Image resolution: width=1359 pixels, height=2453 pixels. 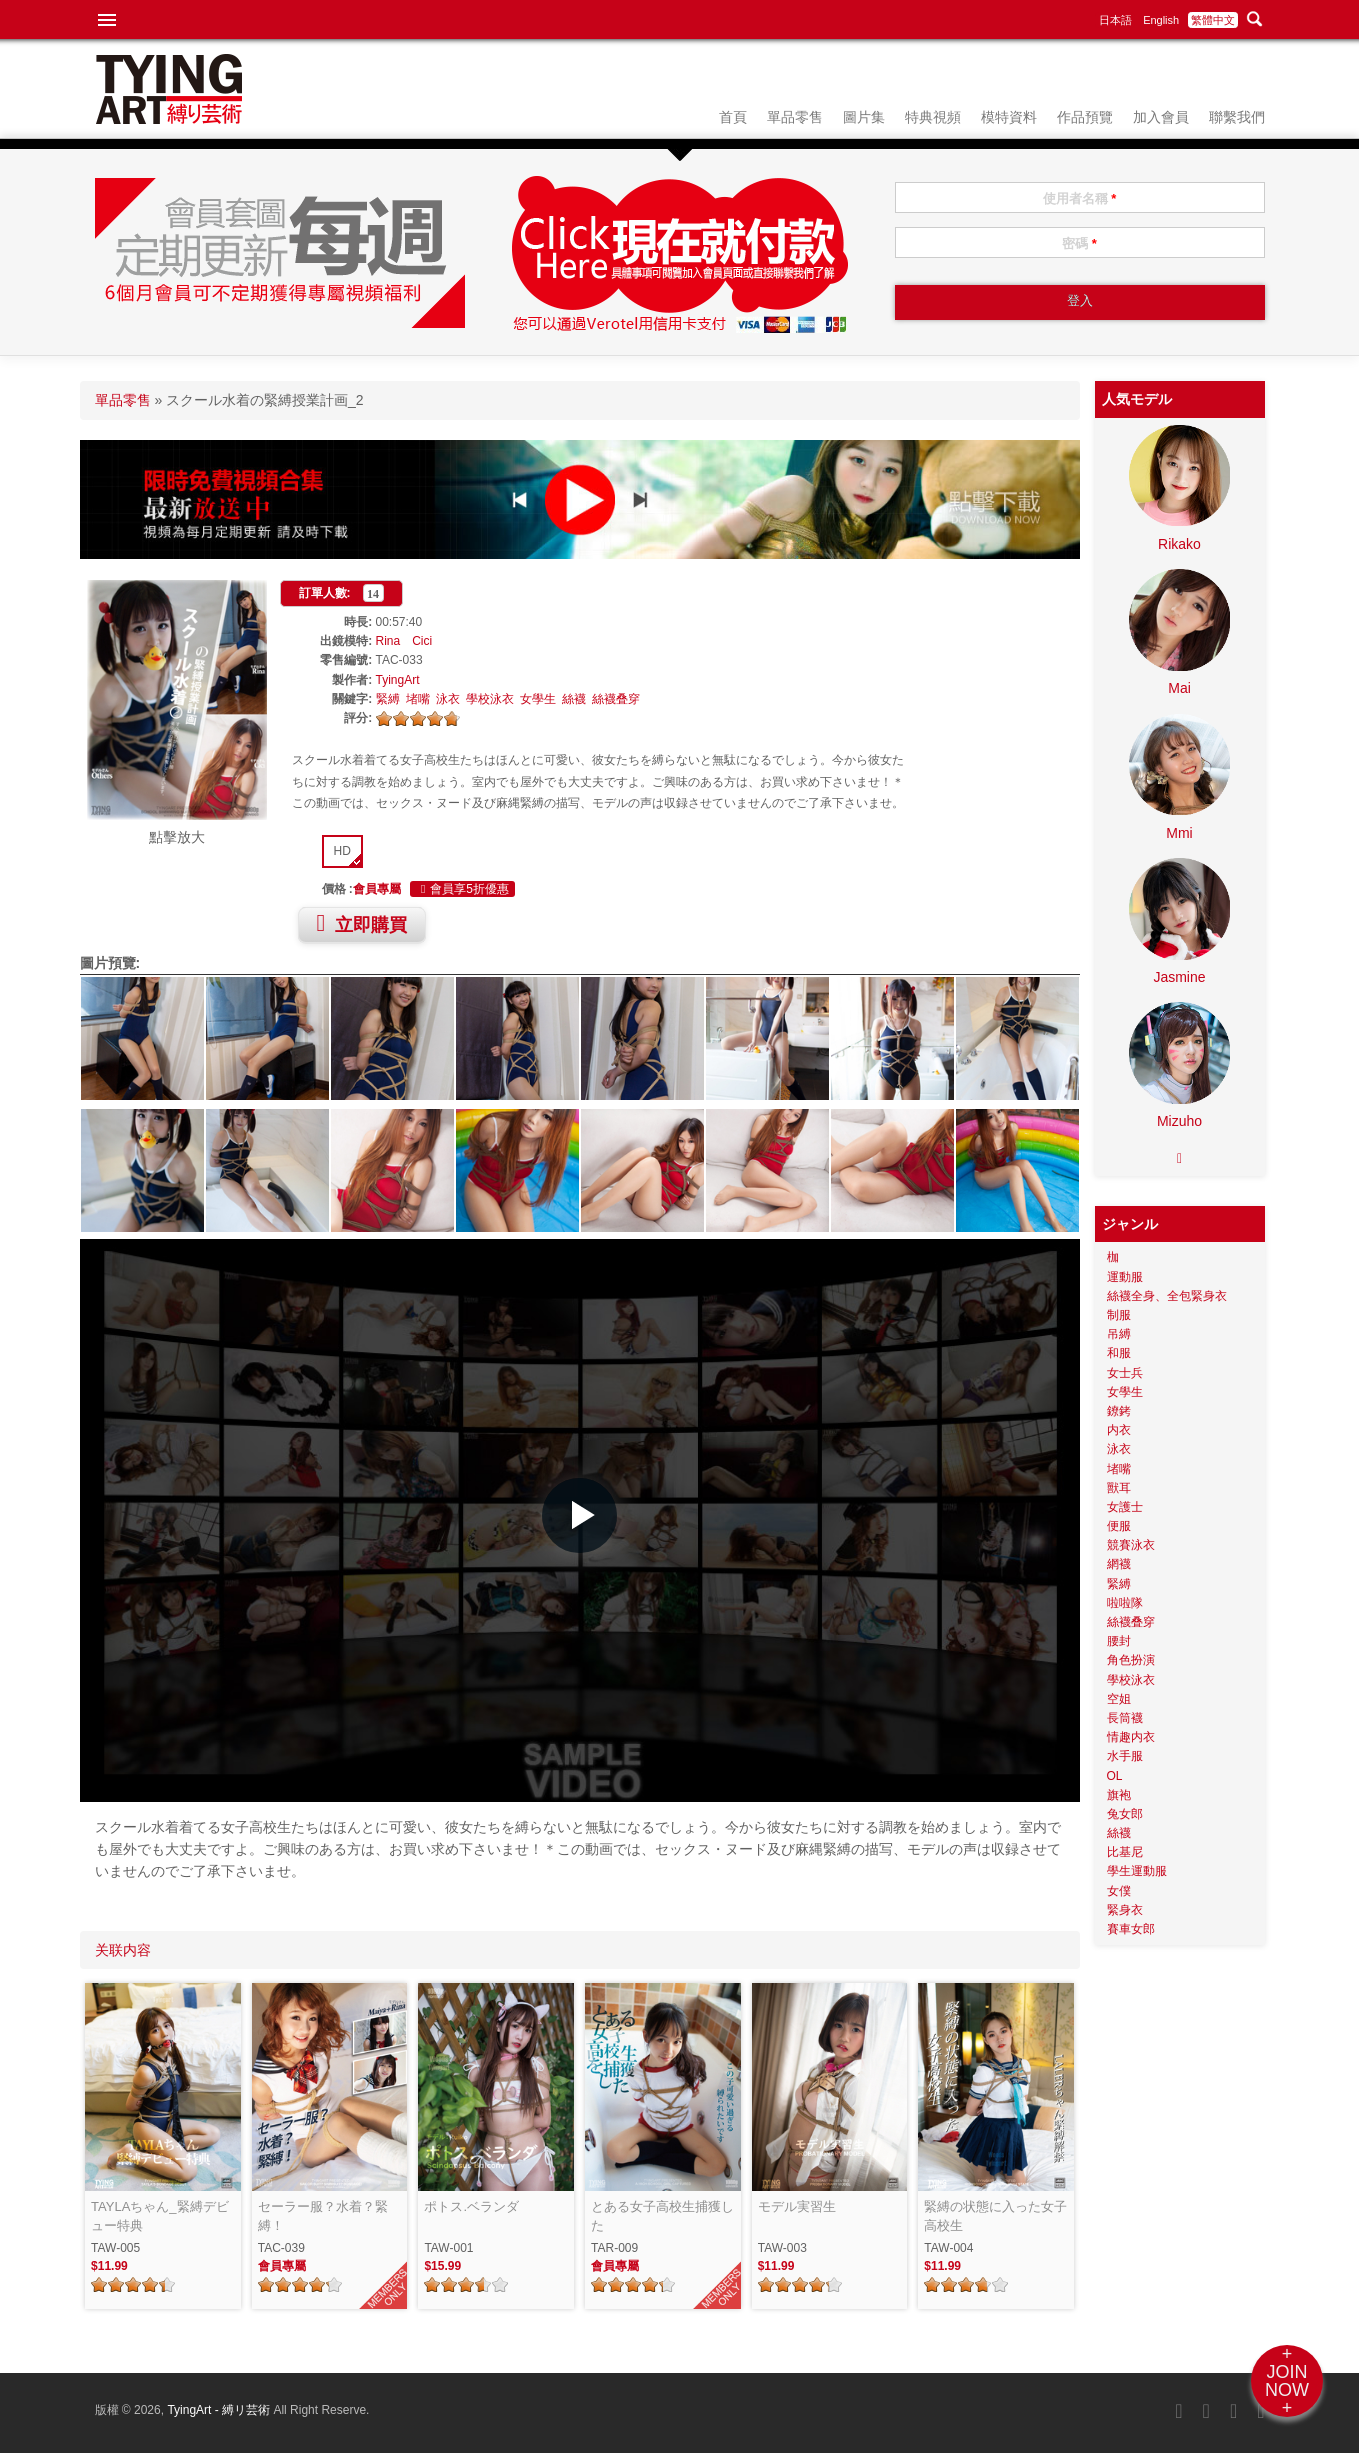 What do you see at coordinates (1287, 2381) in the screenshot?
I see `+JOINNOW+` at bounding box center [1287, 2381].